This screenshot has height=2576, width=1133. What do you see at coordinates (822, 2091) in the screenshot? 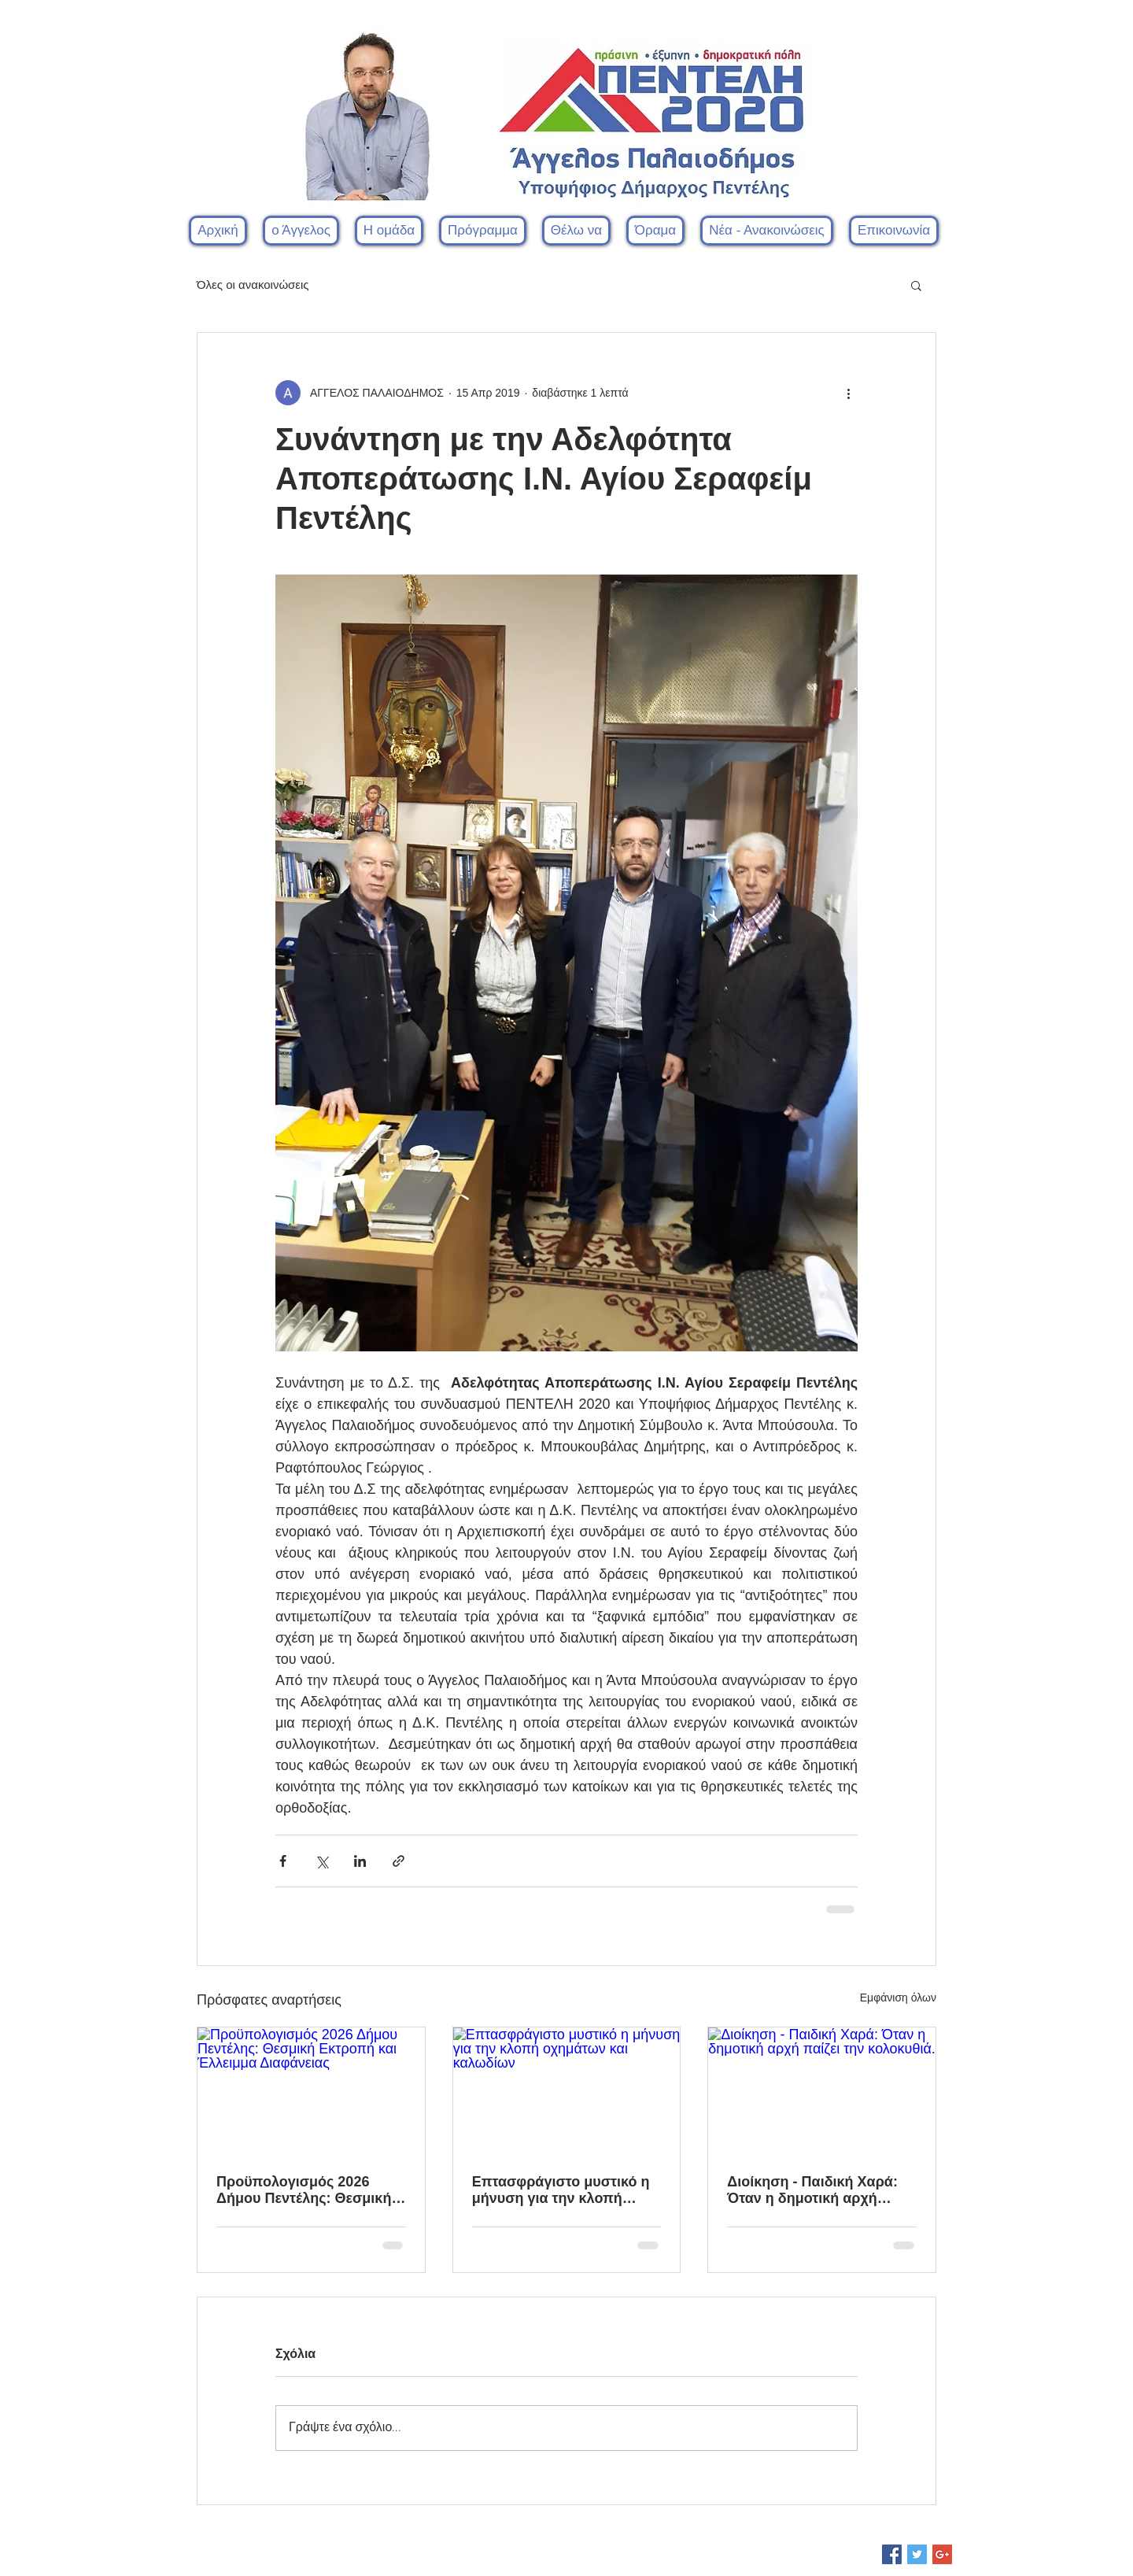
I see `[Διοίκηση - Παιδική Χαρά: Όταν η δημοτική αρχή παίζει την κολοκυθιά.]` at bounding box center [822, 2091].